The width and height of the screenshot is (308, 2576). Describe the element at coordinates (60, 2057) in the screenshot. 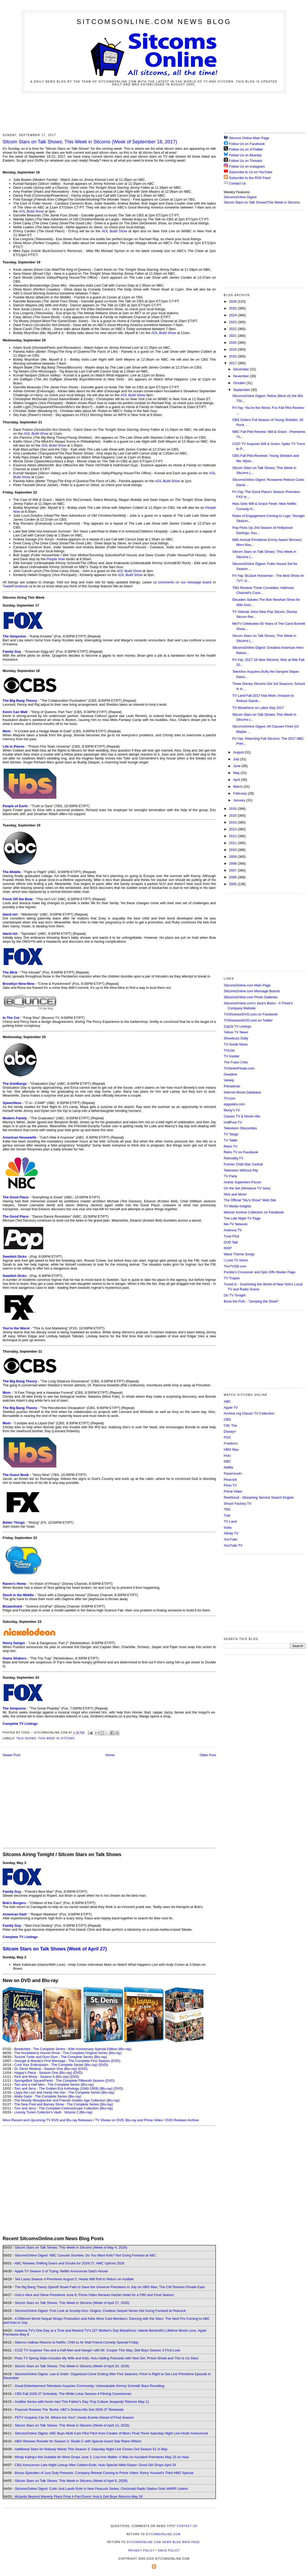

I see `Touché Turtle and Dum Dum - The Complete Series (Blu-ray)` at that location.